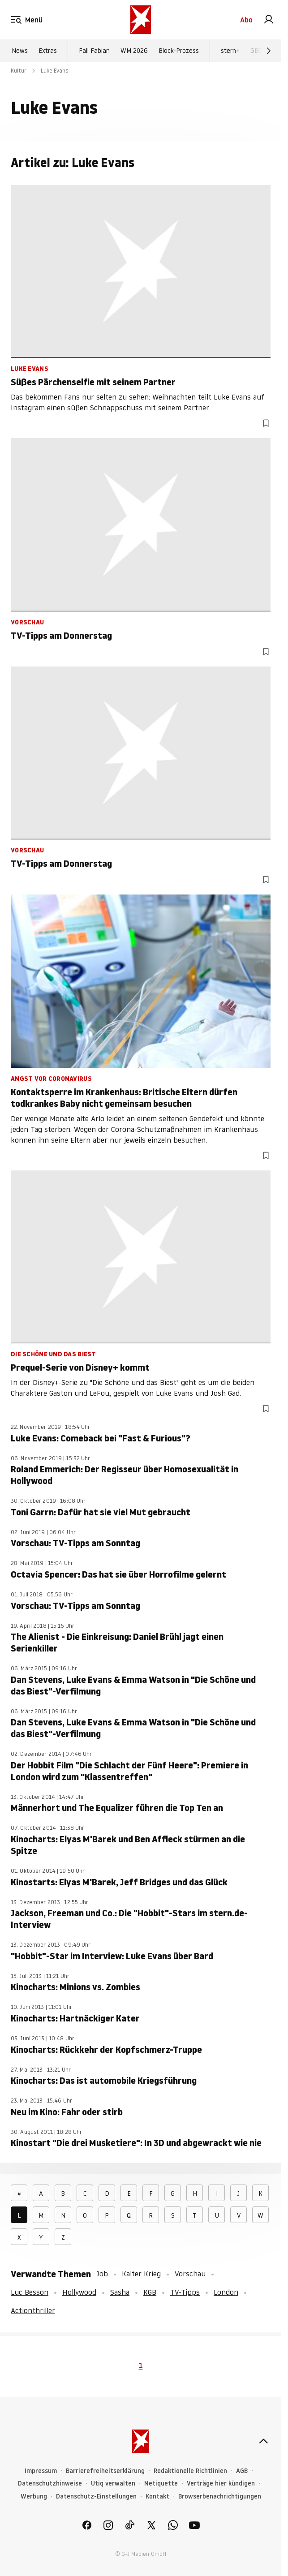 This screenshot has height=2576, width=288. Describe the element at coordinates (20, 51) in the screenshot. I see `News` at that location.